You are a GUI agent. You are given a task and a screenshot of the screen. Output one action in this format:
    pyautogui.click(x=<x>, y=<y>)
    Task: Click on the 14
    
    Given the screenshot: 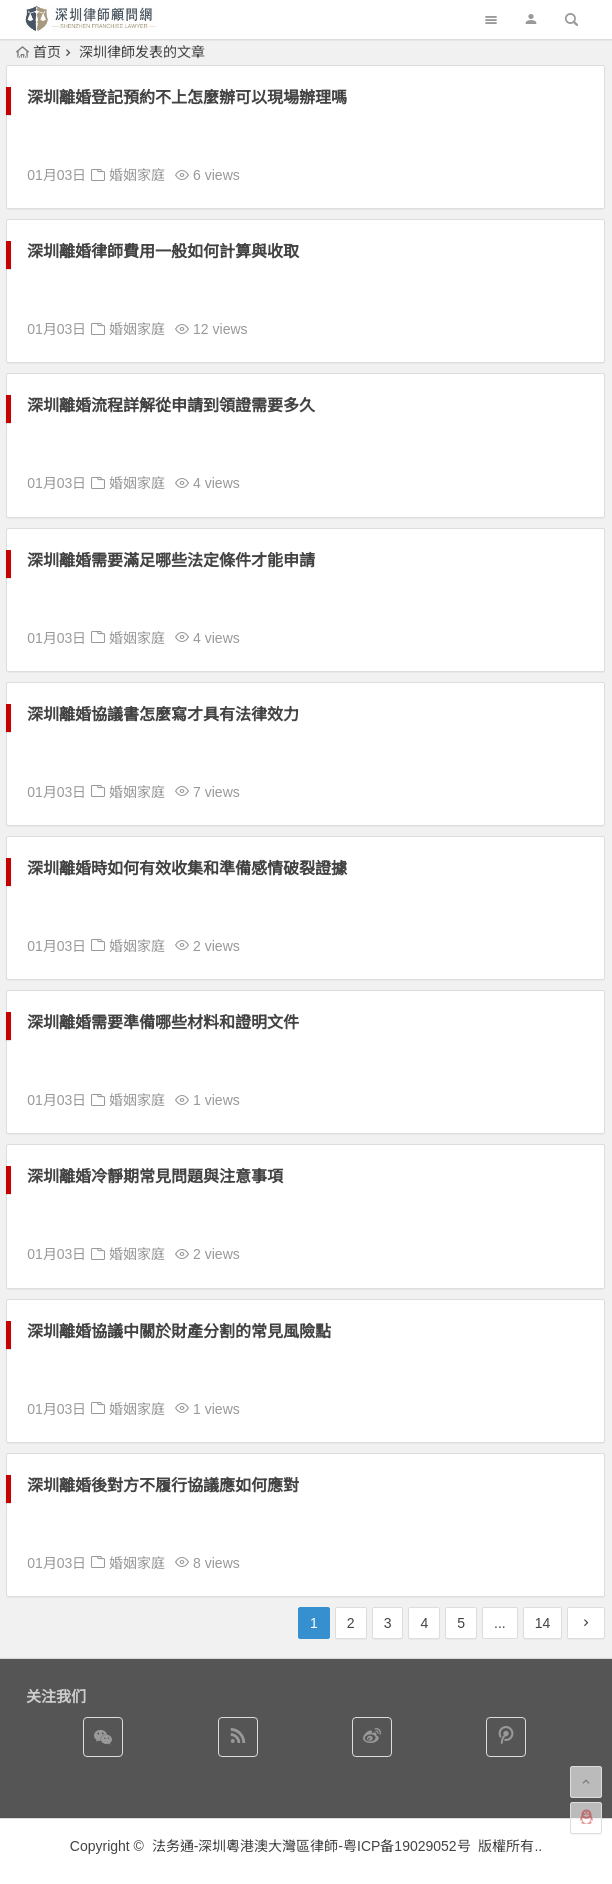 What is the action you would take?
    pyautogui.click(x=543, y=1623)
    